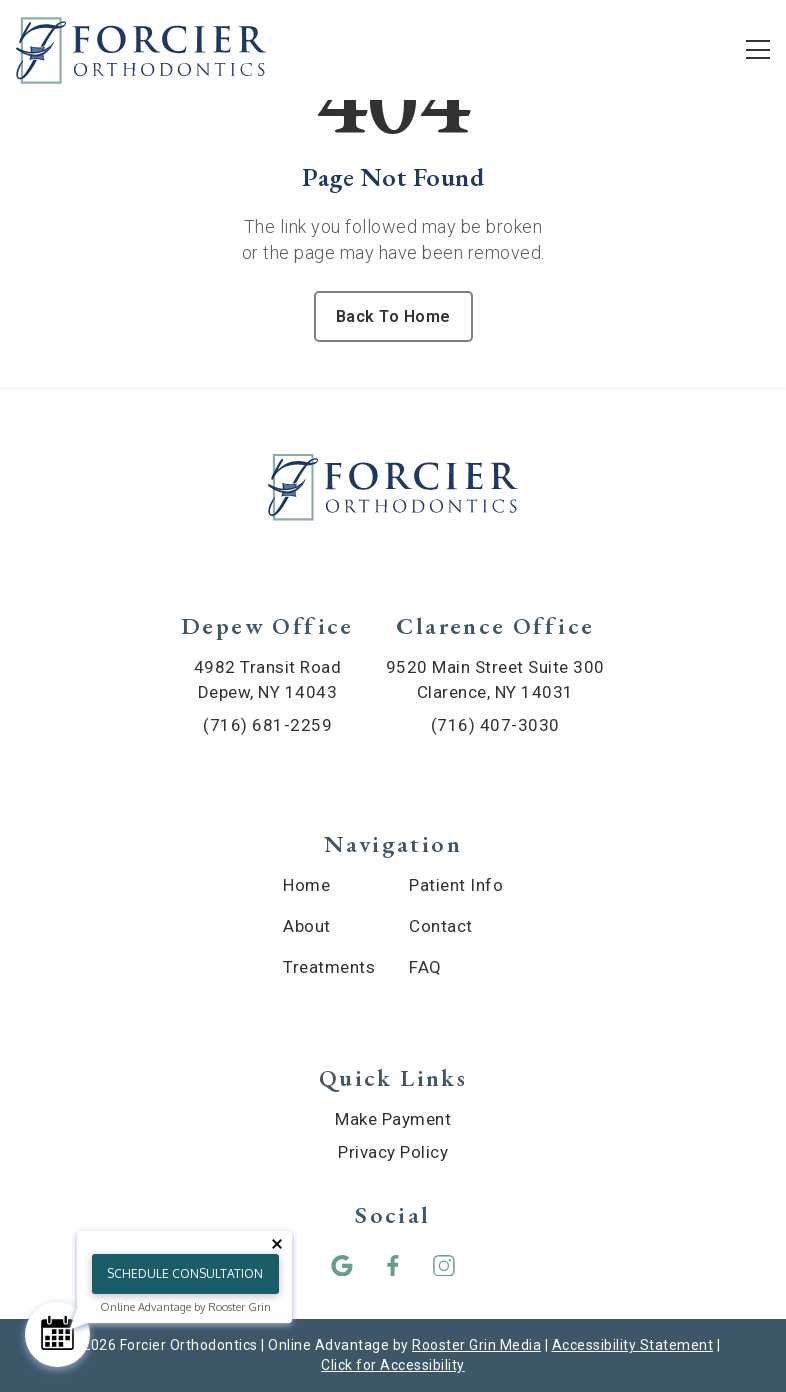 The height and width of the screenshot is (1392, 786). Describe the element at coordinates (495, 725) in the screenshot. I see `(716) 407-3030 [call (716) 407-3030]` at that location.